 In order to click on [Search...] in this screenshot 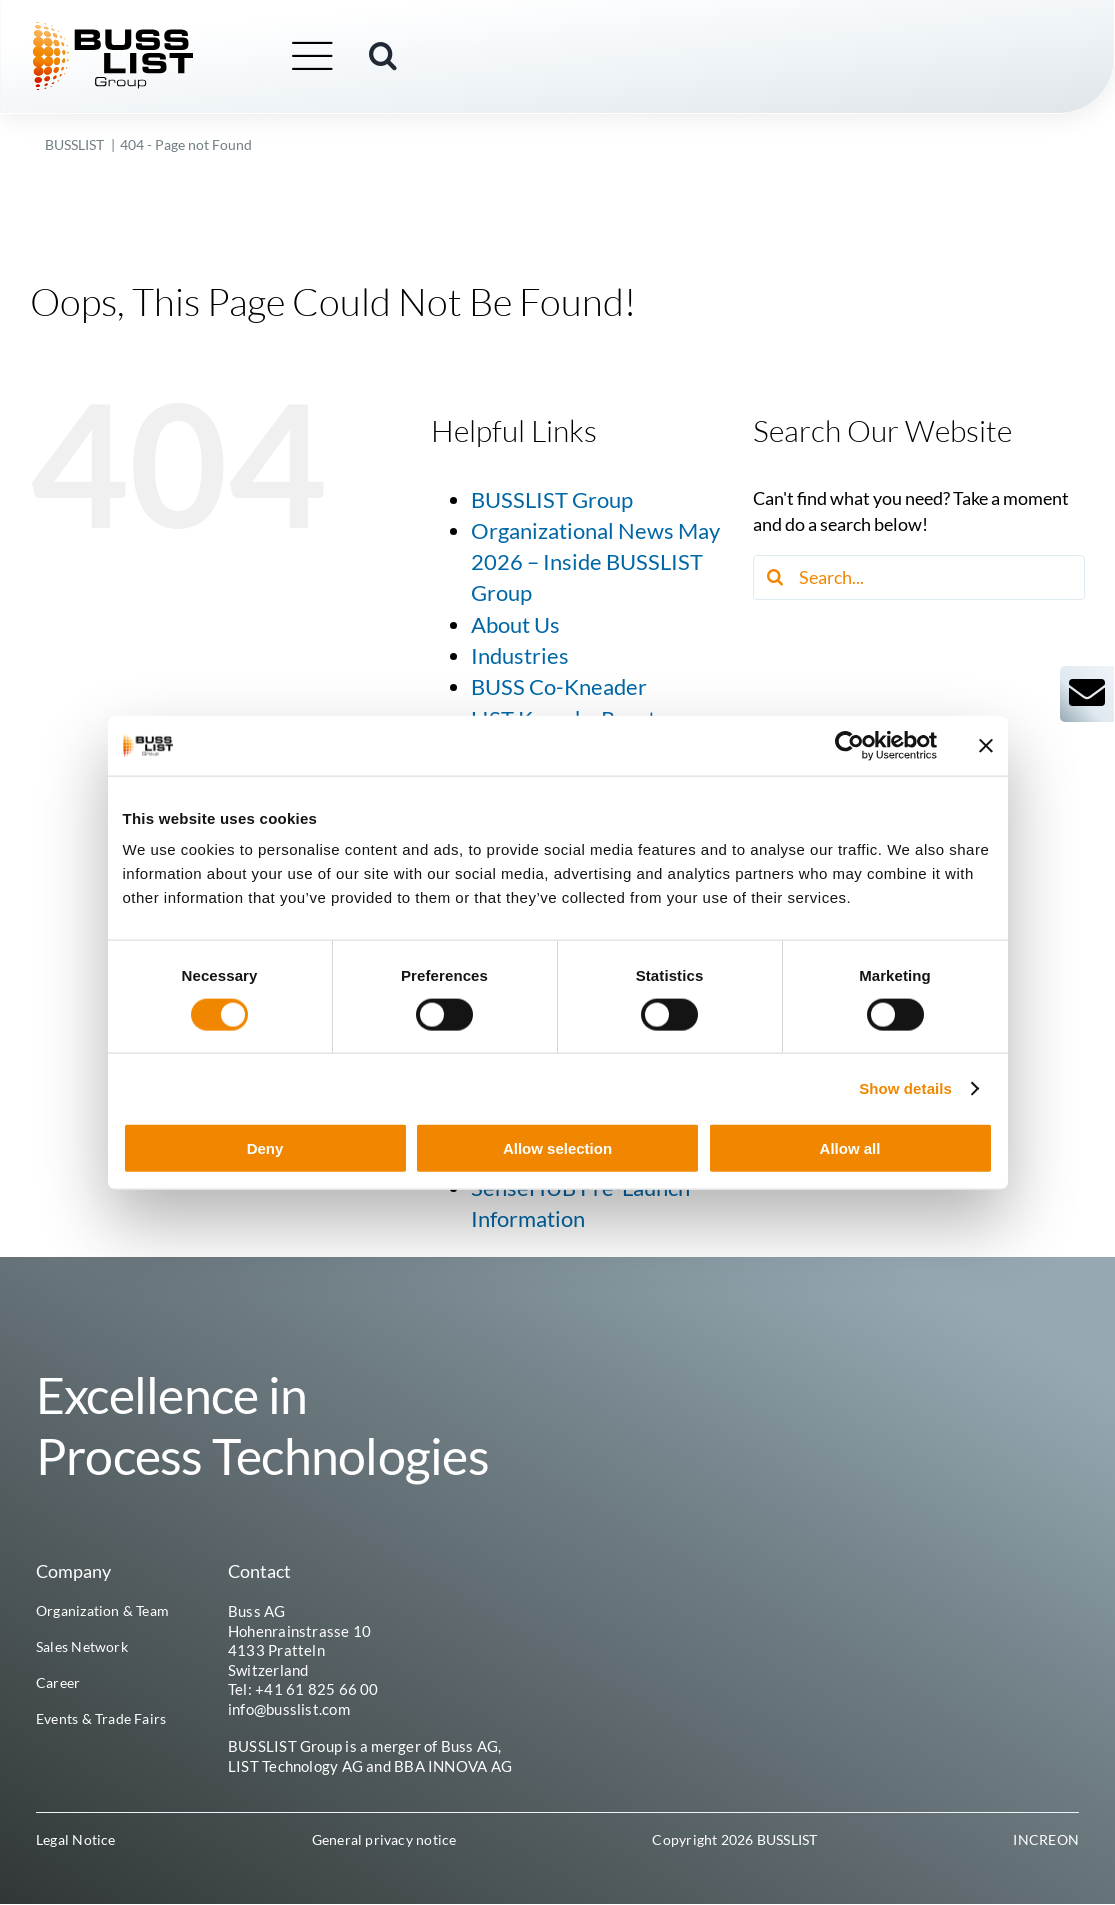, I will do `click(919, 577)`.